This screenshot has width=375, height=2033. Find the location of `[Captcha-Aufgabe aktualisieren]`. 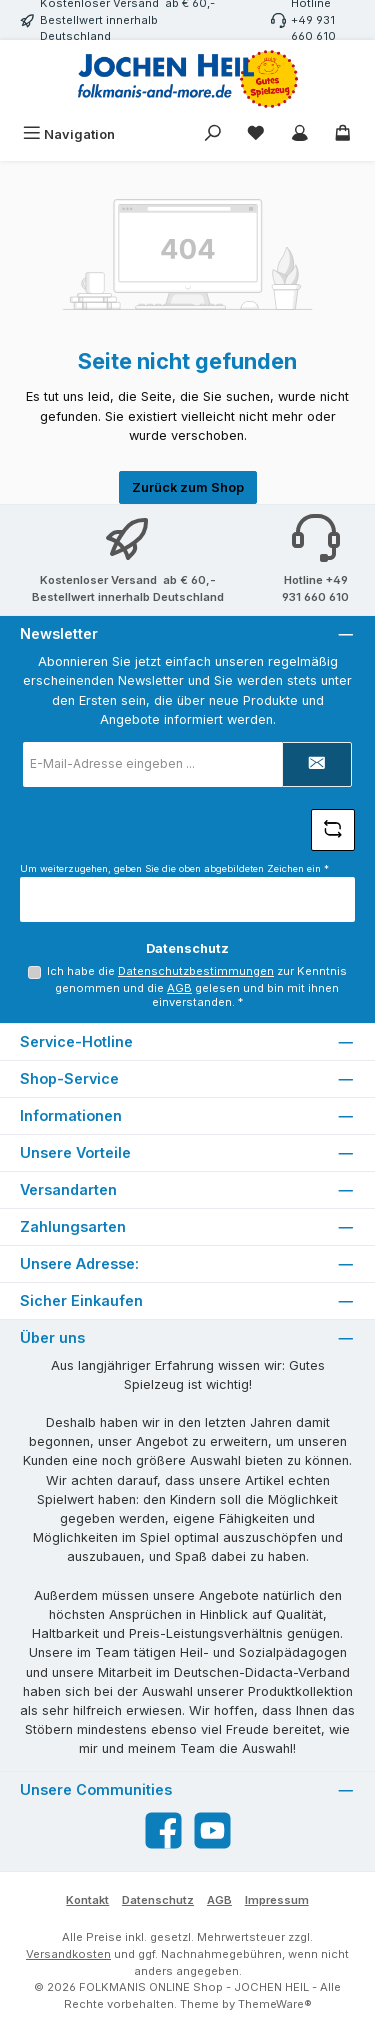

[Captcha-Aufgabe aktualisieren] is located at coordinates (333, 830).